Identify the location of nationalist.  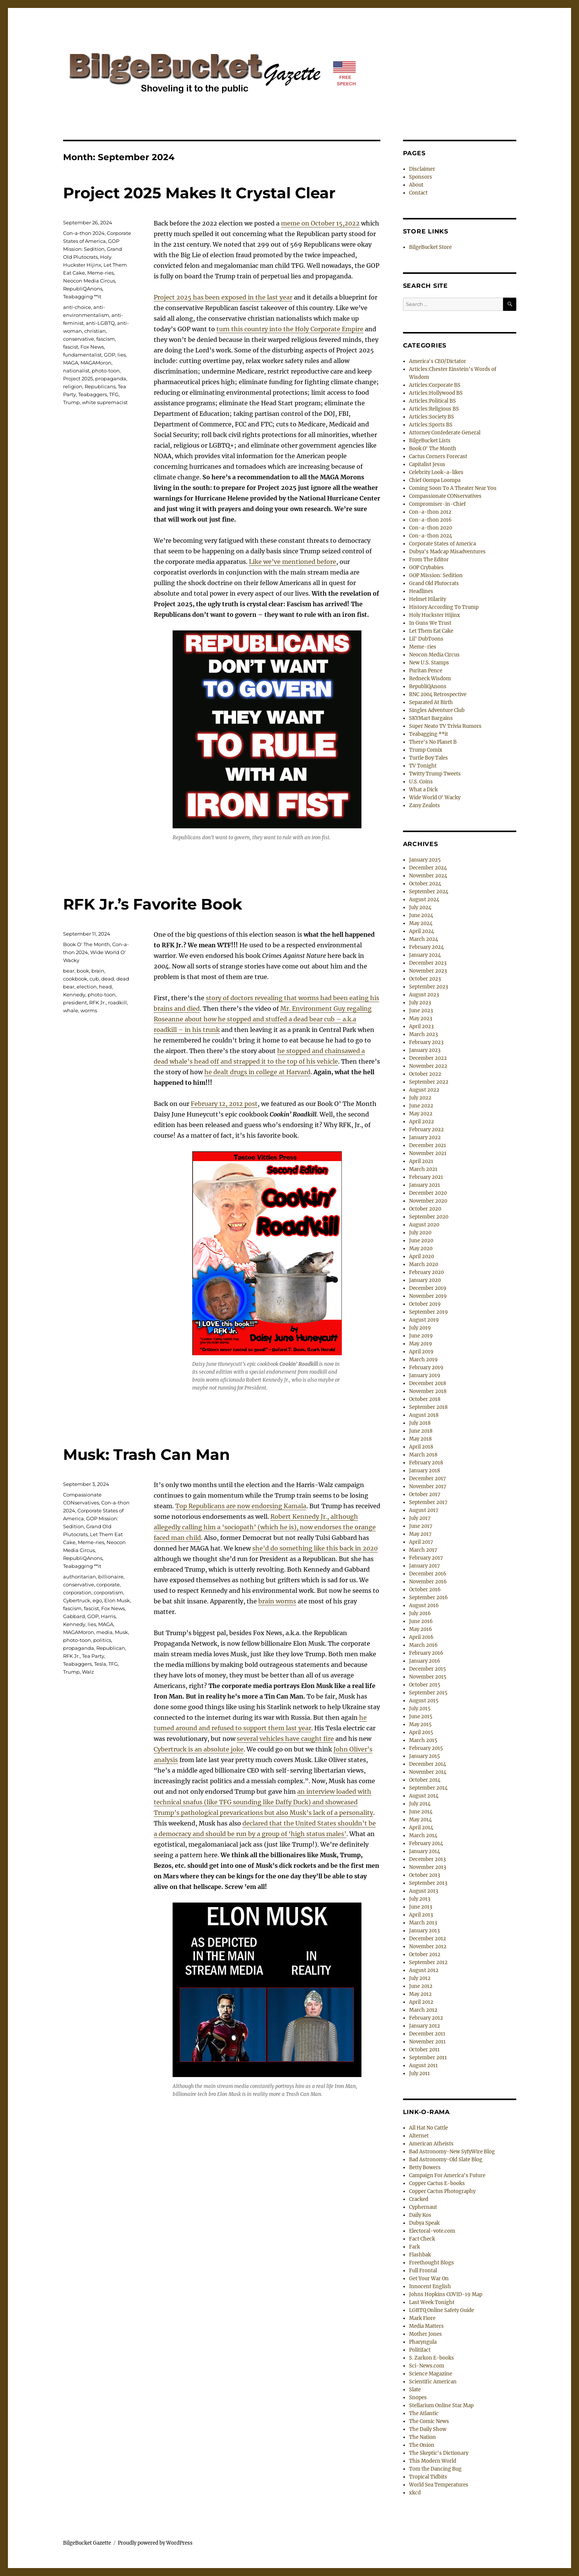
(76, 371).